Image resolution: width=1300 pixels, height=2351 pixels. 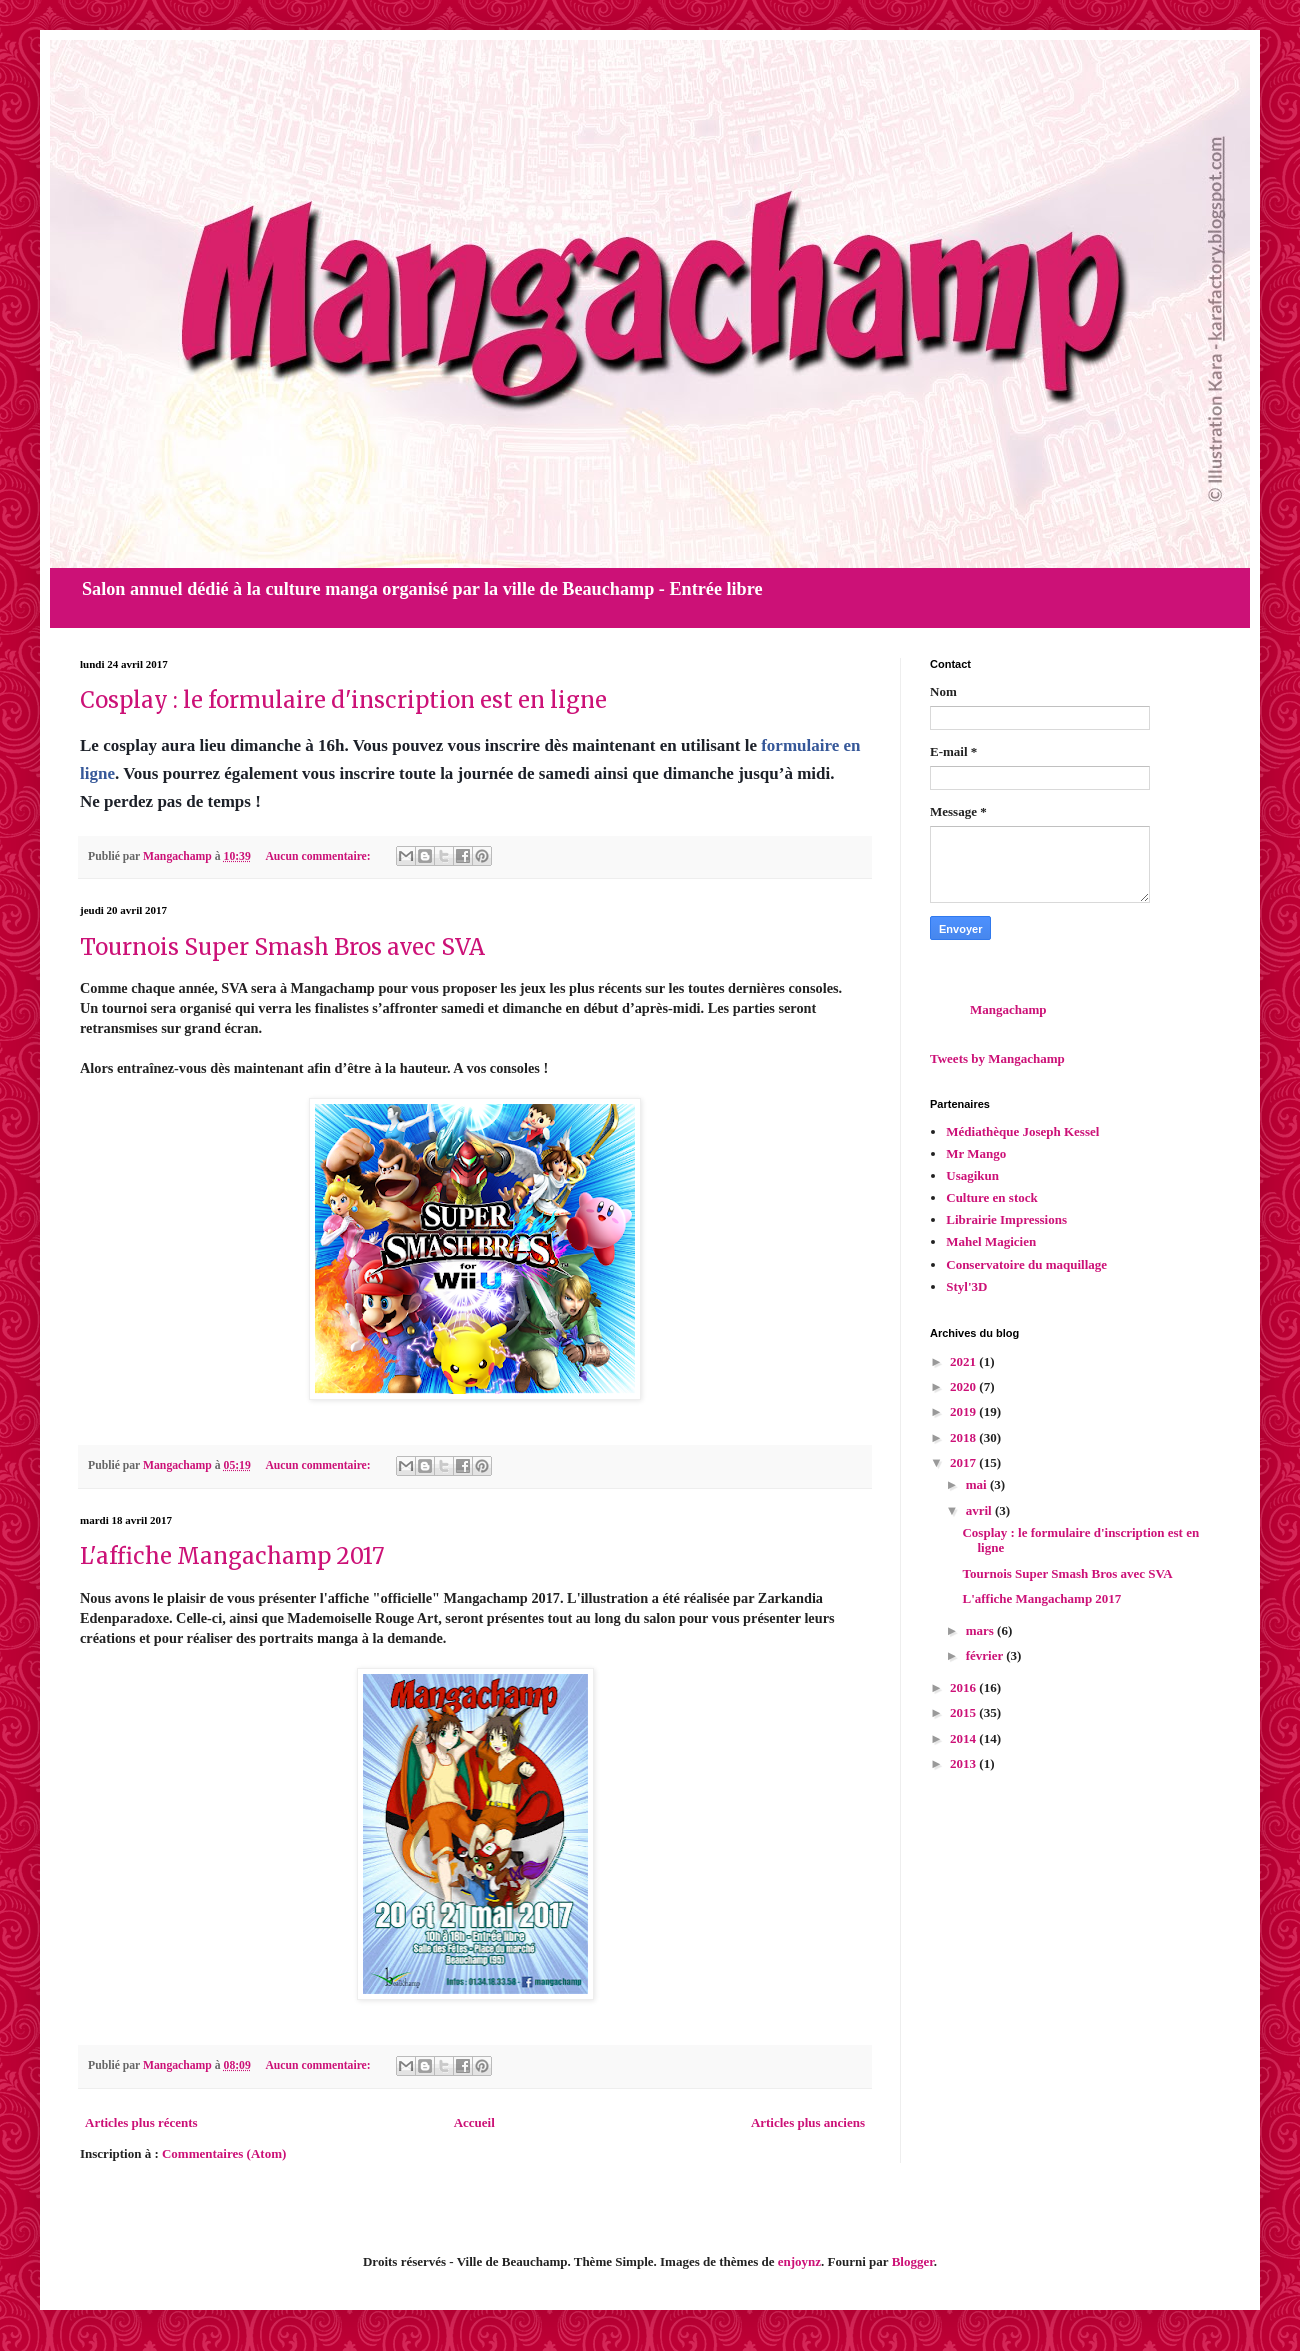 What do you see at coordinates (1008, 1009) in the screenshot?
I see `Mangachamp` at bounding box center [1008, 1009].